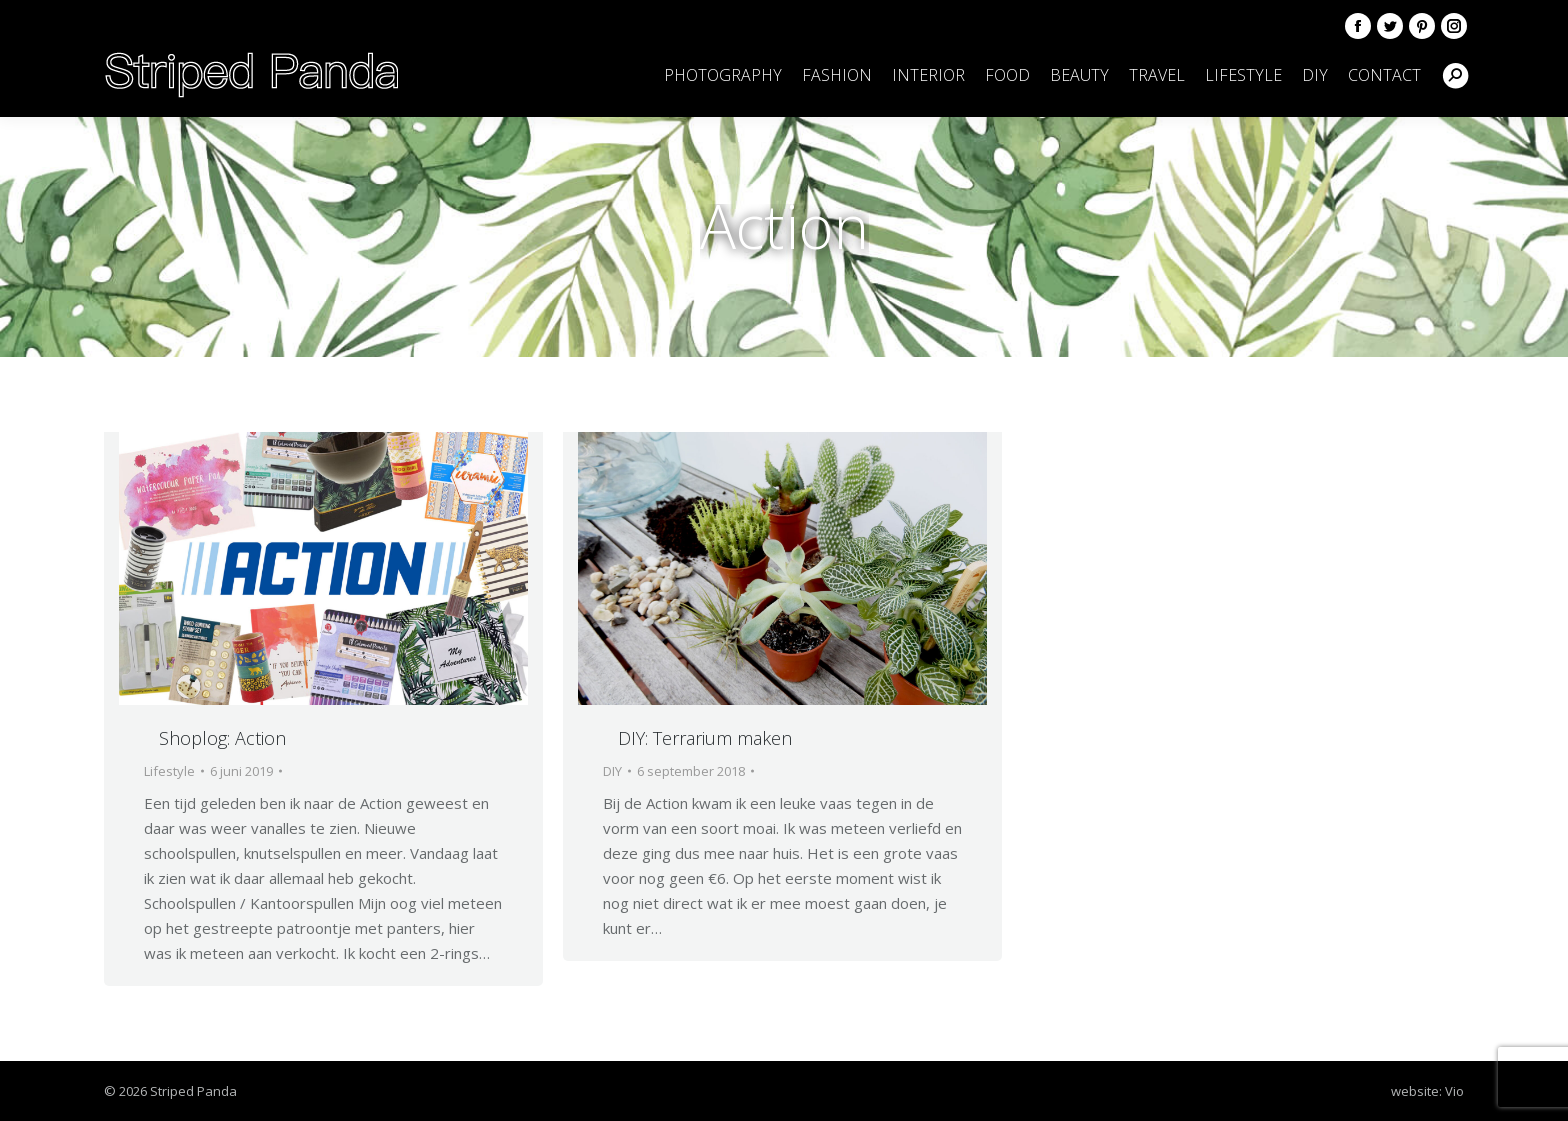 Image resolution: width=1568 pixels, height=1121 pixels. Describe the element at coordinates (705, 738) in the screenshot. I see `DIY: Terrarium maken` at that location.